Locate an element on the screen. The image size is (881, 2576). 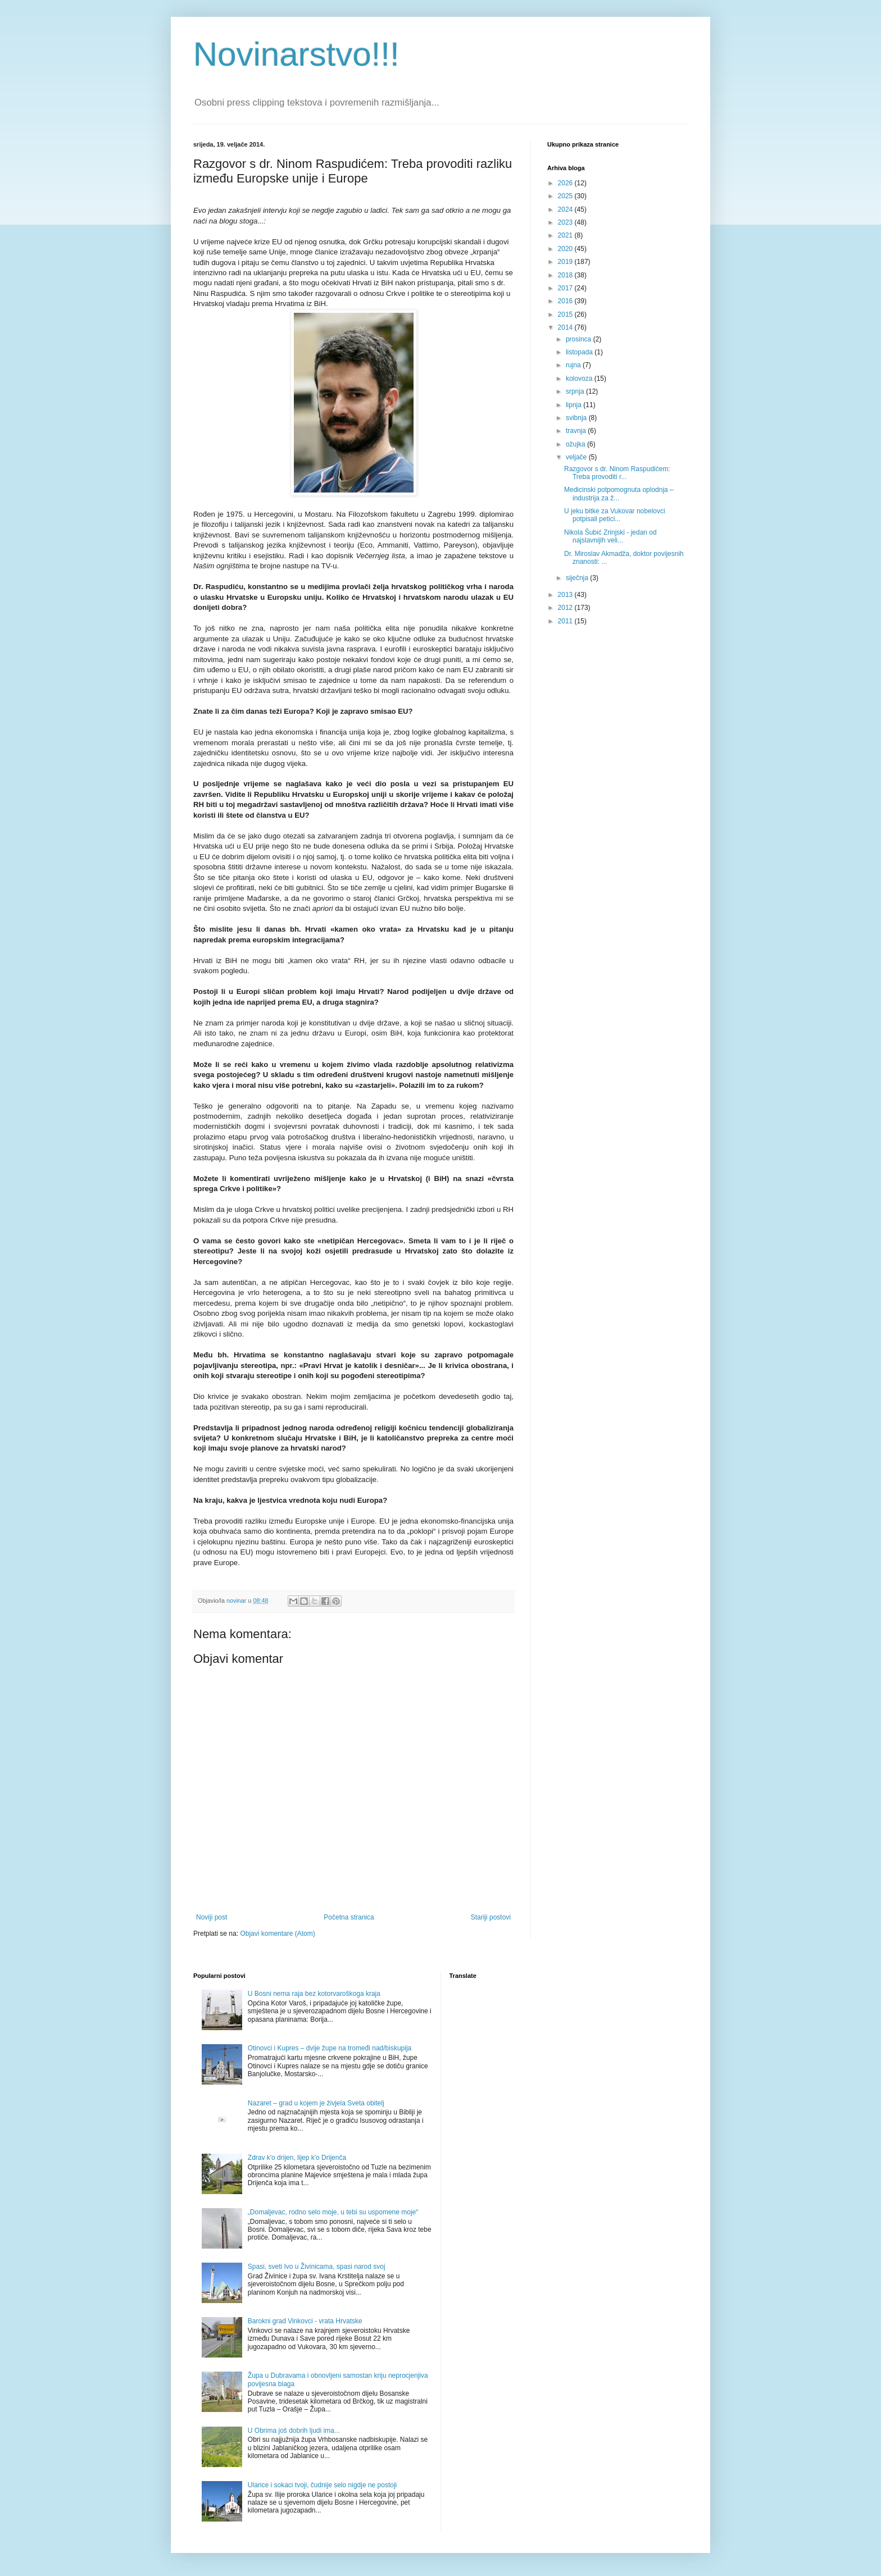
U Obrima još dobrih ljudi ima... is located at coordinates (294, 2430).